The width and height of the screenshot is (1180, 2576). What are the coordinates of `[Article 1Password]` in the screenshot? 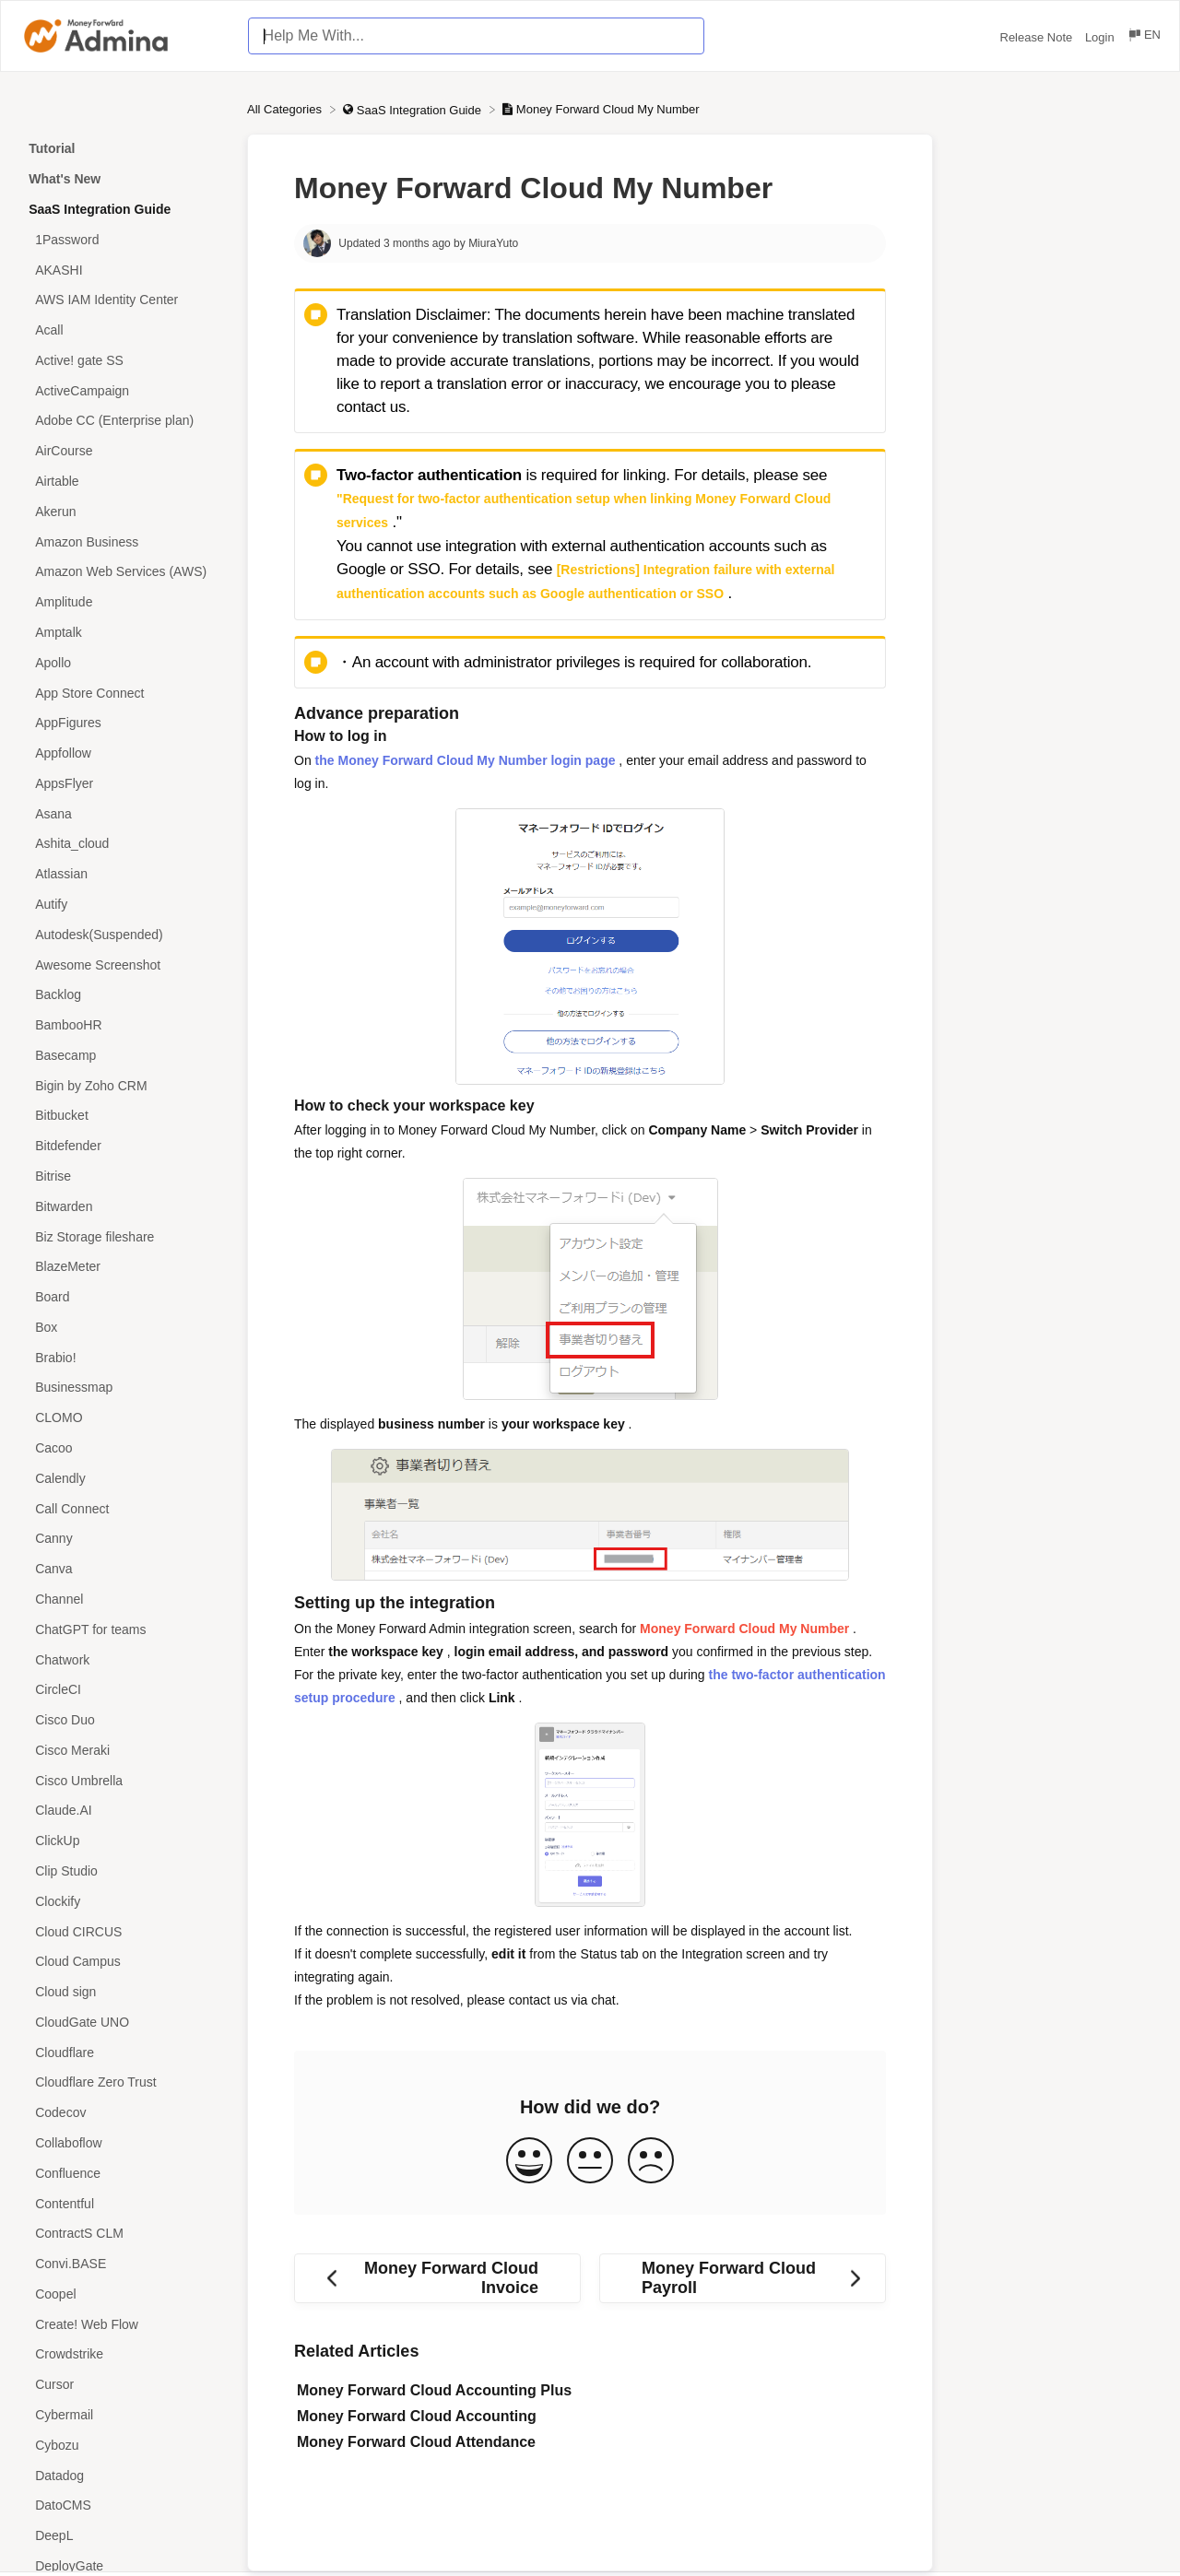 It's located at (123, 239).